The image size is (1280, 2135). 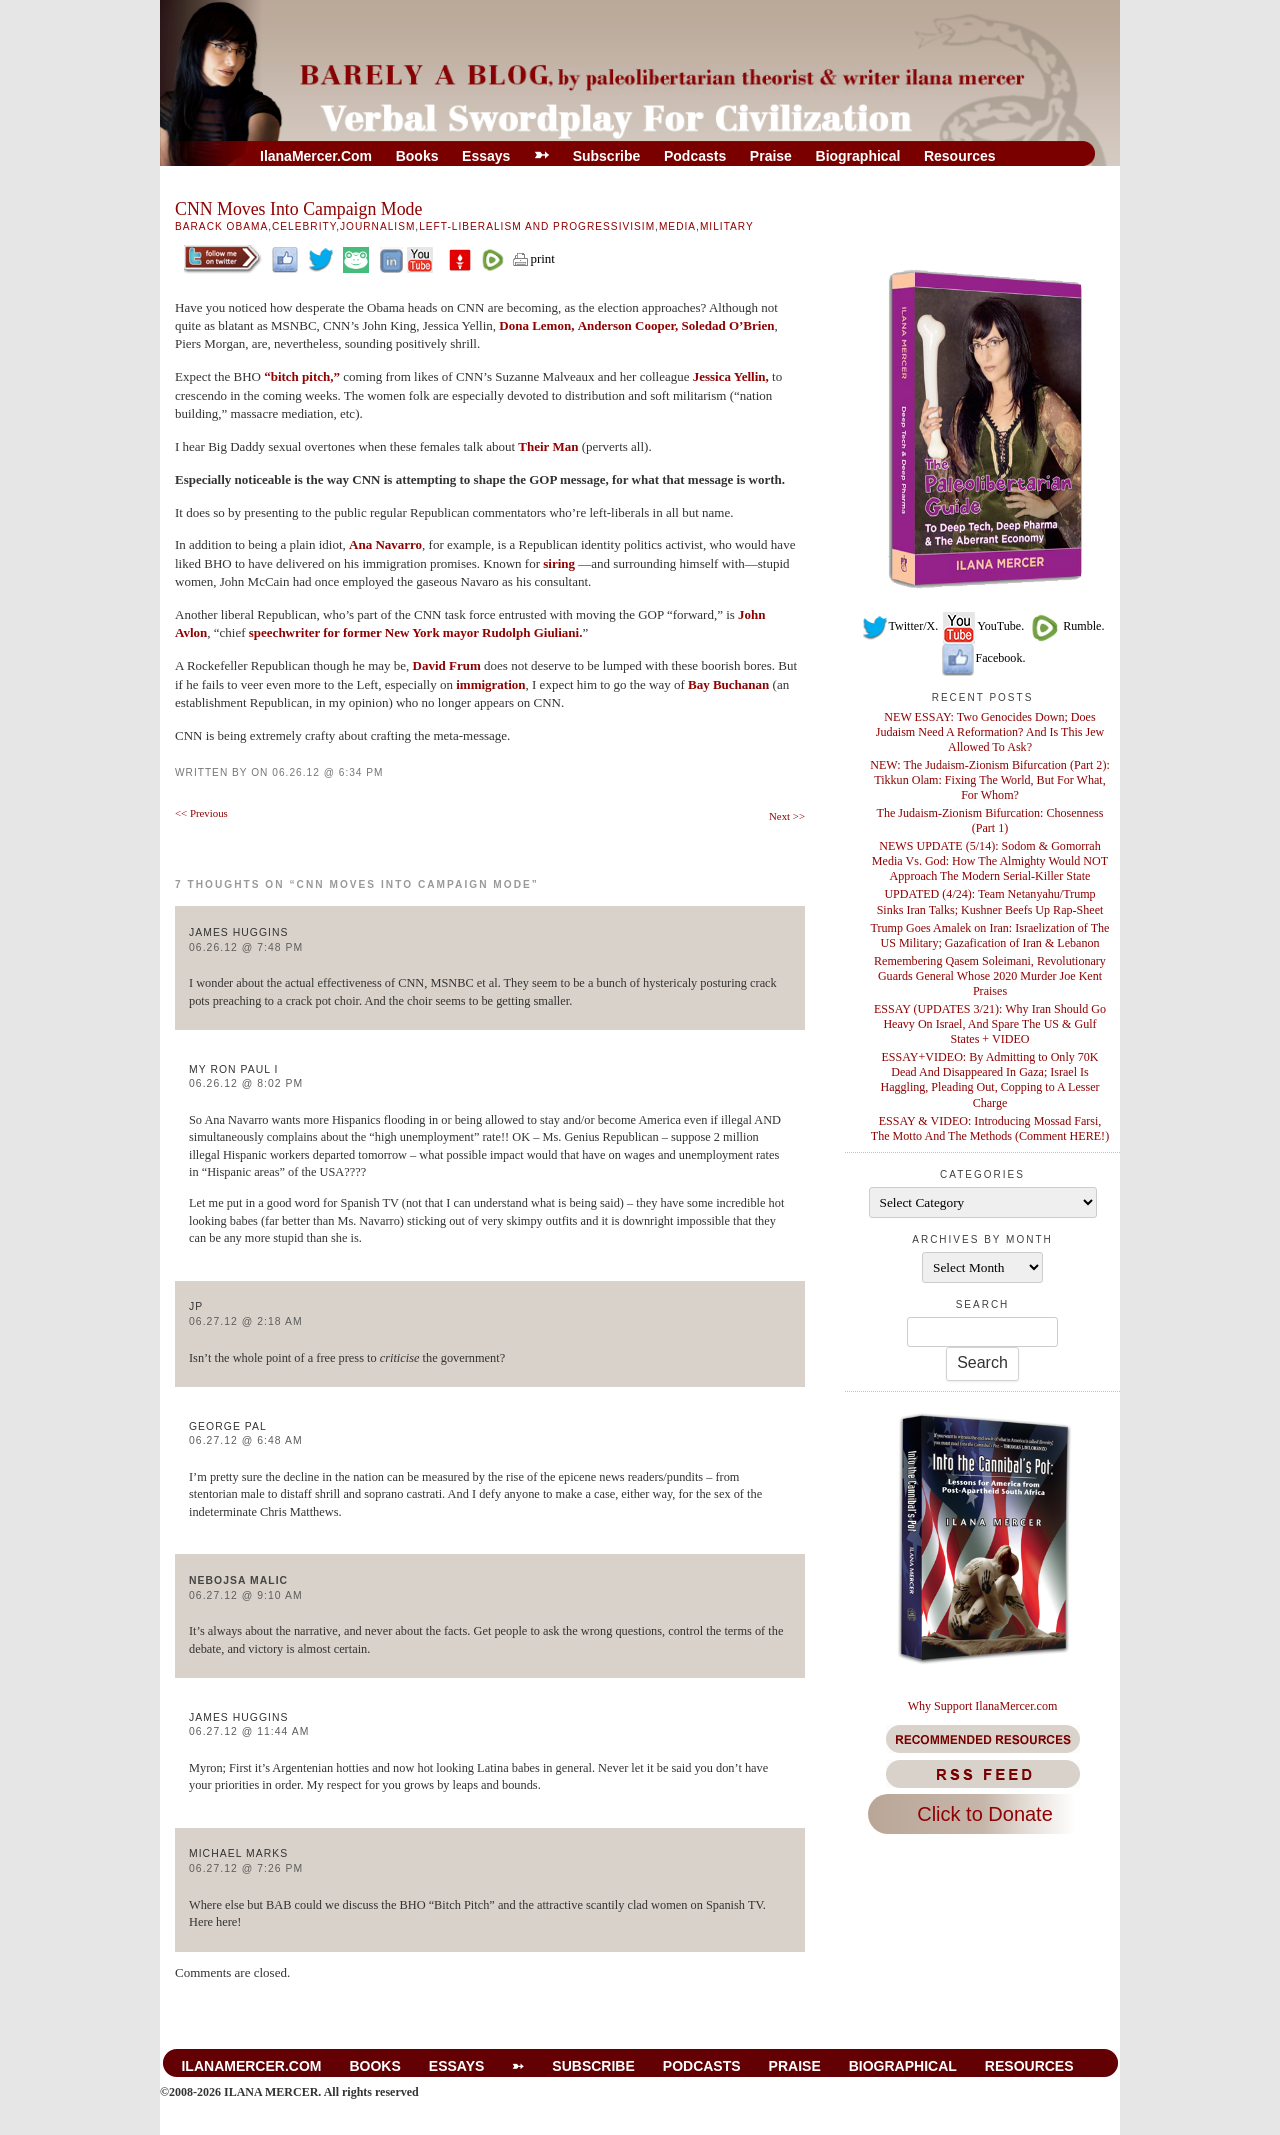 What do you see at coordinates (990, 935) in the screenshot?
I see `Trump Goes Amalek on Iran: Israelization of The US Military; Gazafication of Iran & Lebanon` at bounding box center [990, 935].